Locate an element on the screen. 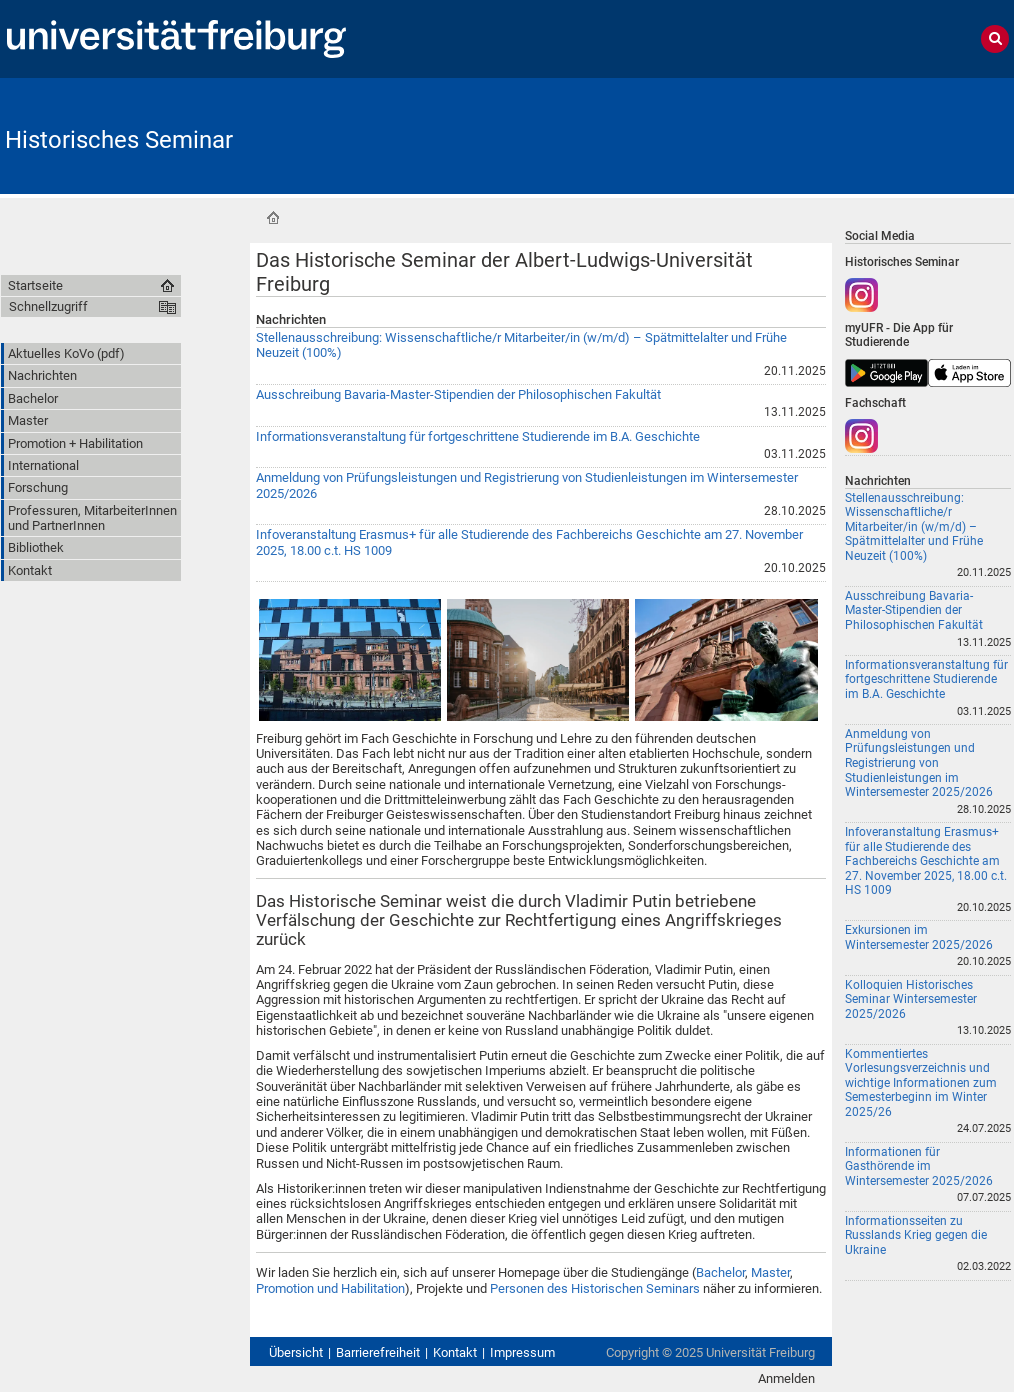  Historisches Seminar is located at coordinates (119, 140).